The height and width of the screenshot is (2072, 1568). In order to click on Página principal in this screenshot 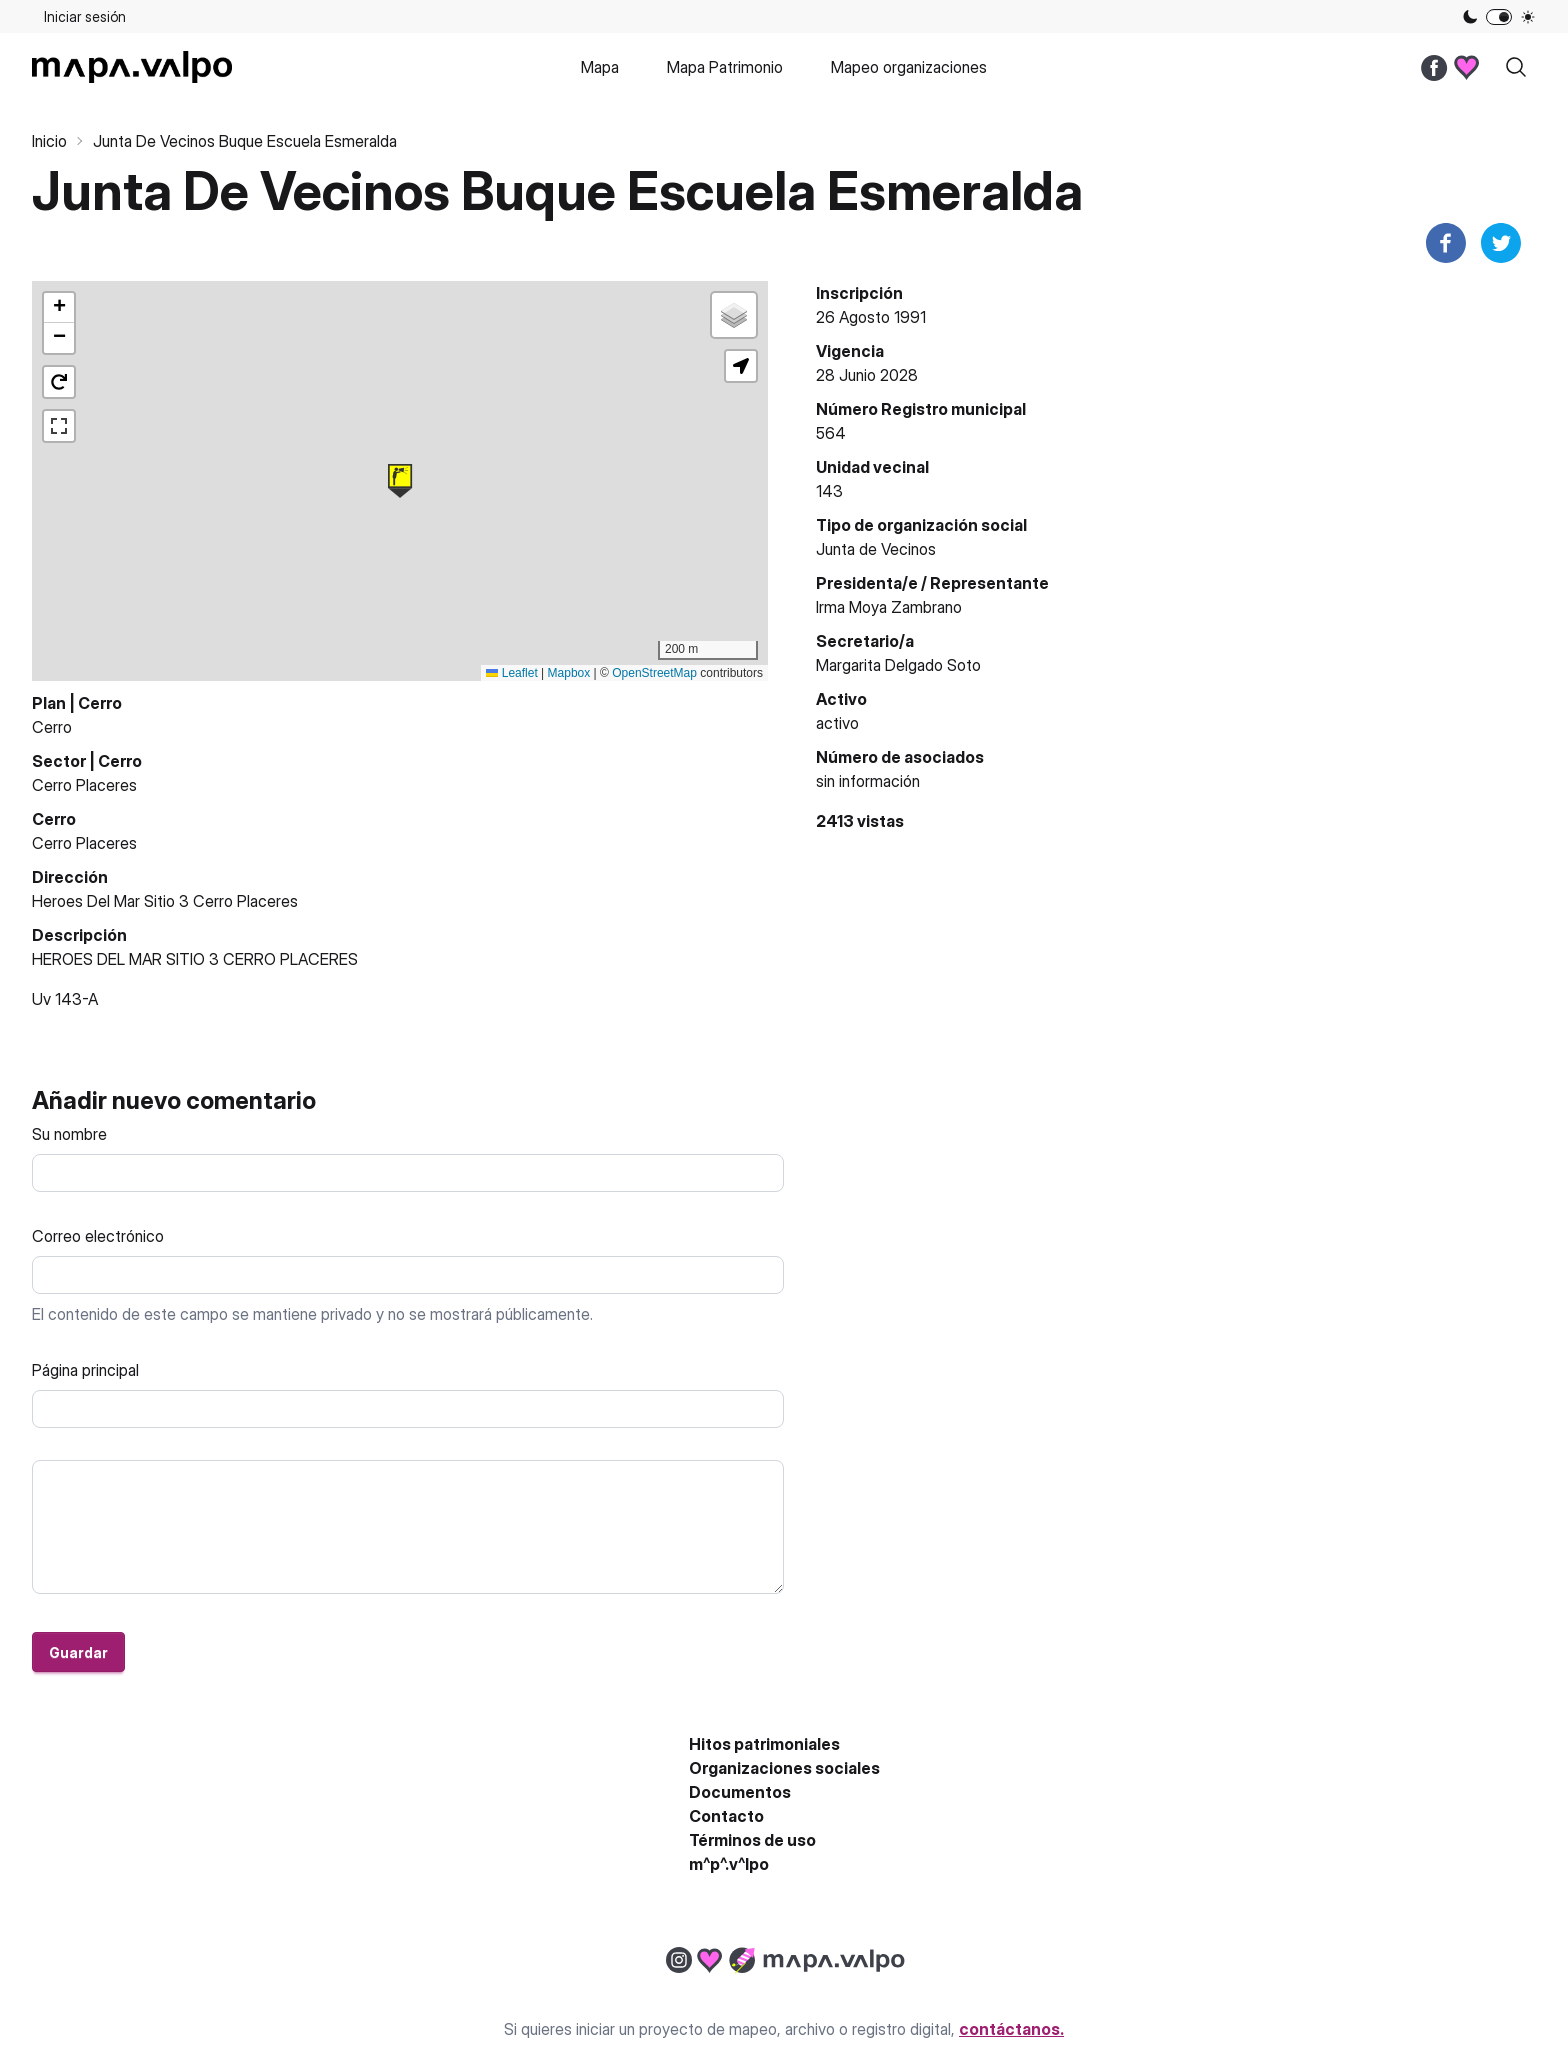, I will do `click(85, 1370)`.